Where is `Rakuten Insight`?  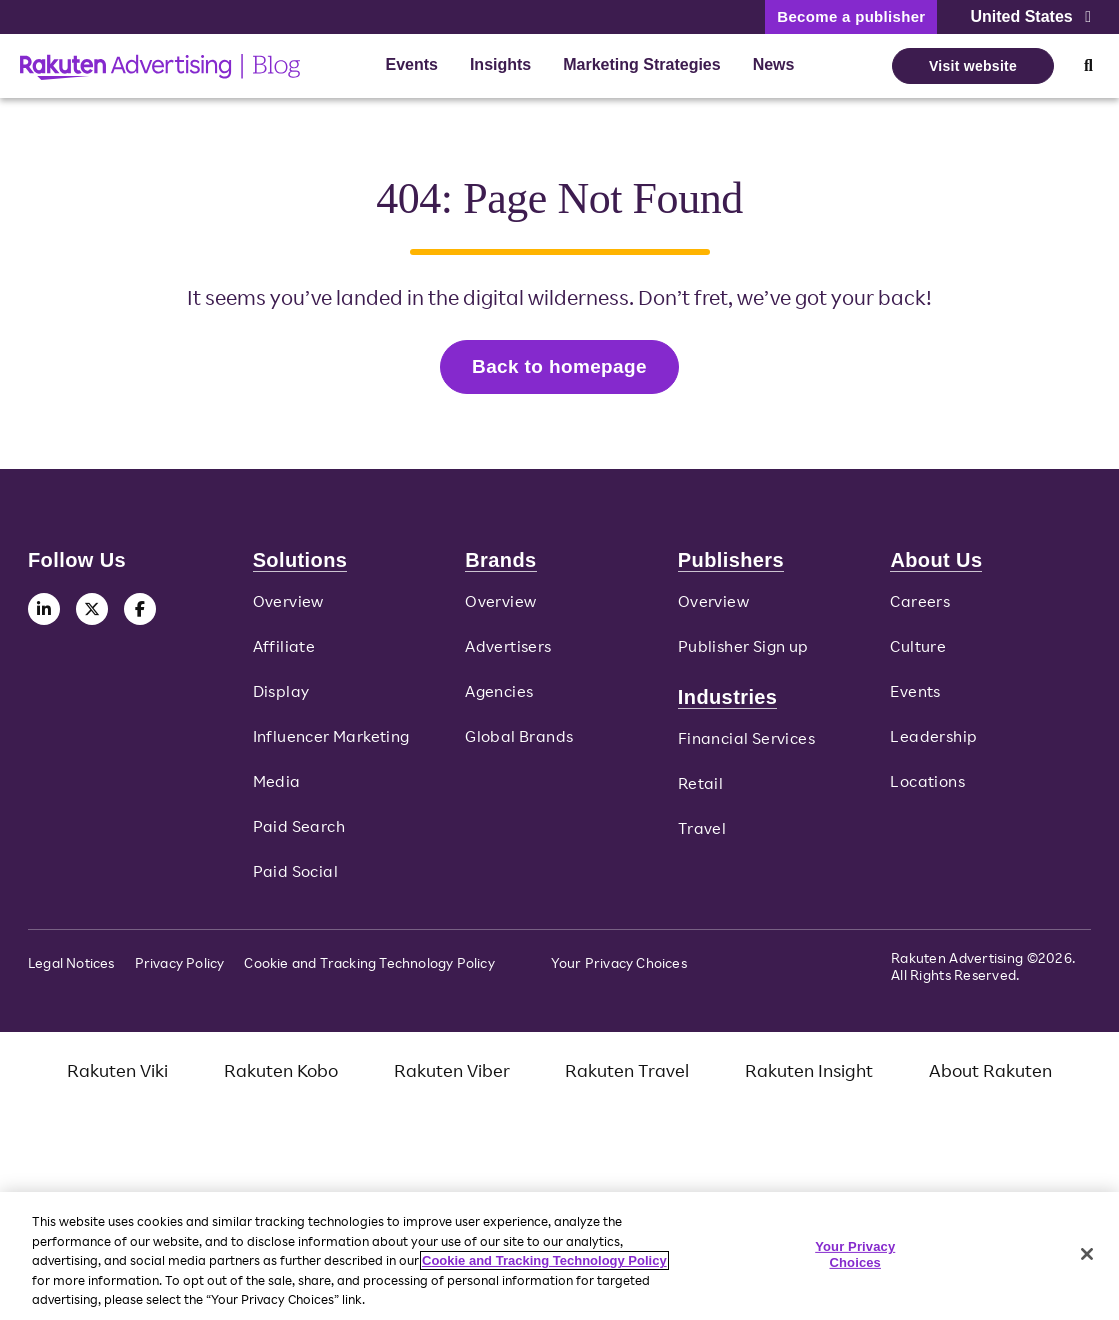
Rakuten Insight is located at coordinates (809, 1078).